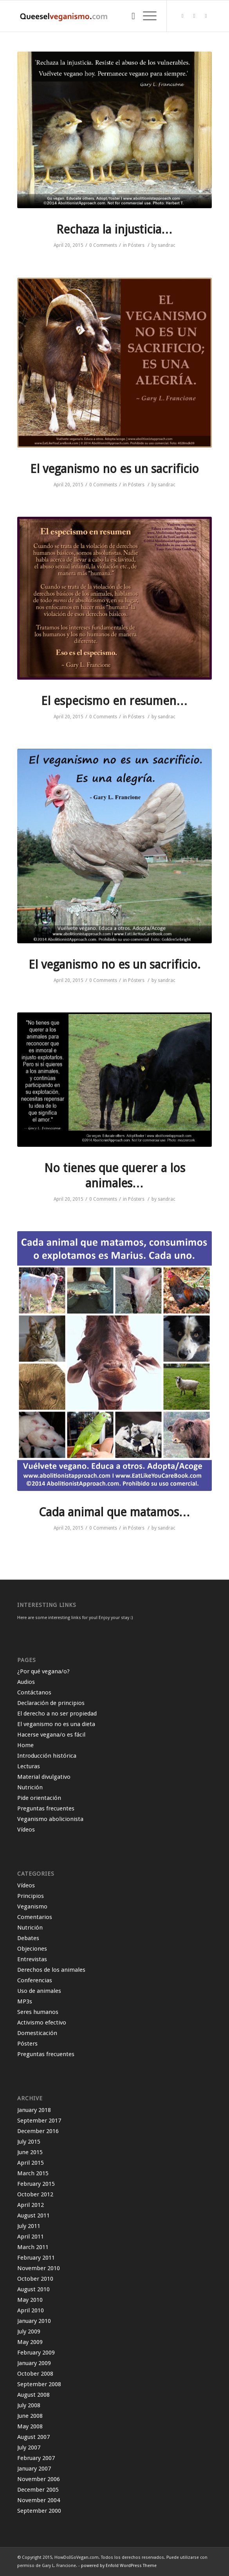 The height and width of the screenshot is (2576, 229). What do you see at coordinates (30, 1895) in the screenshot?
I see `Principios` at bounding box center [30, 1895].